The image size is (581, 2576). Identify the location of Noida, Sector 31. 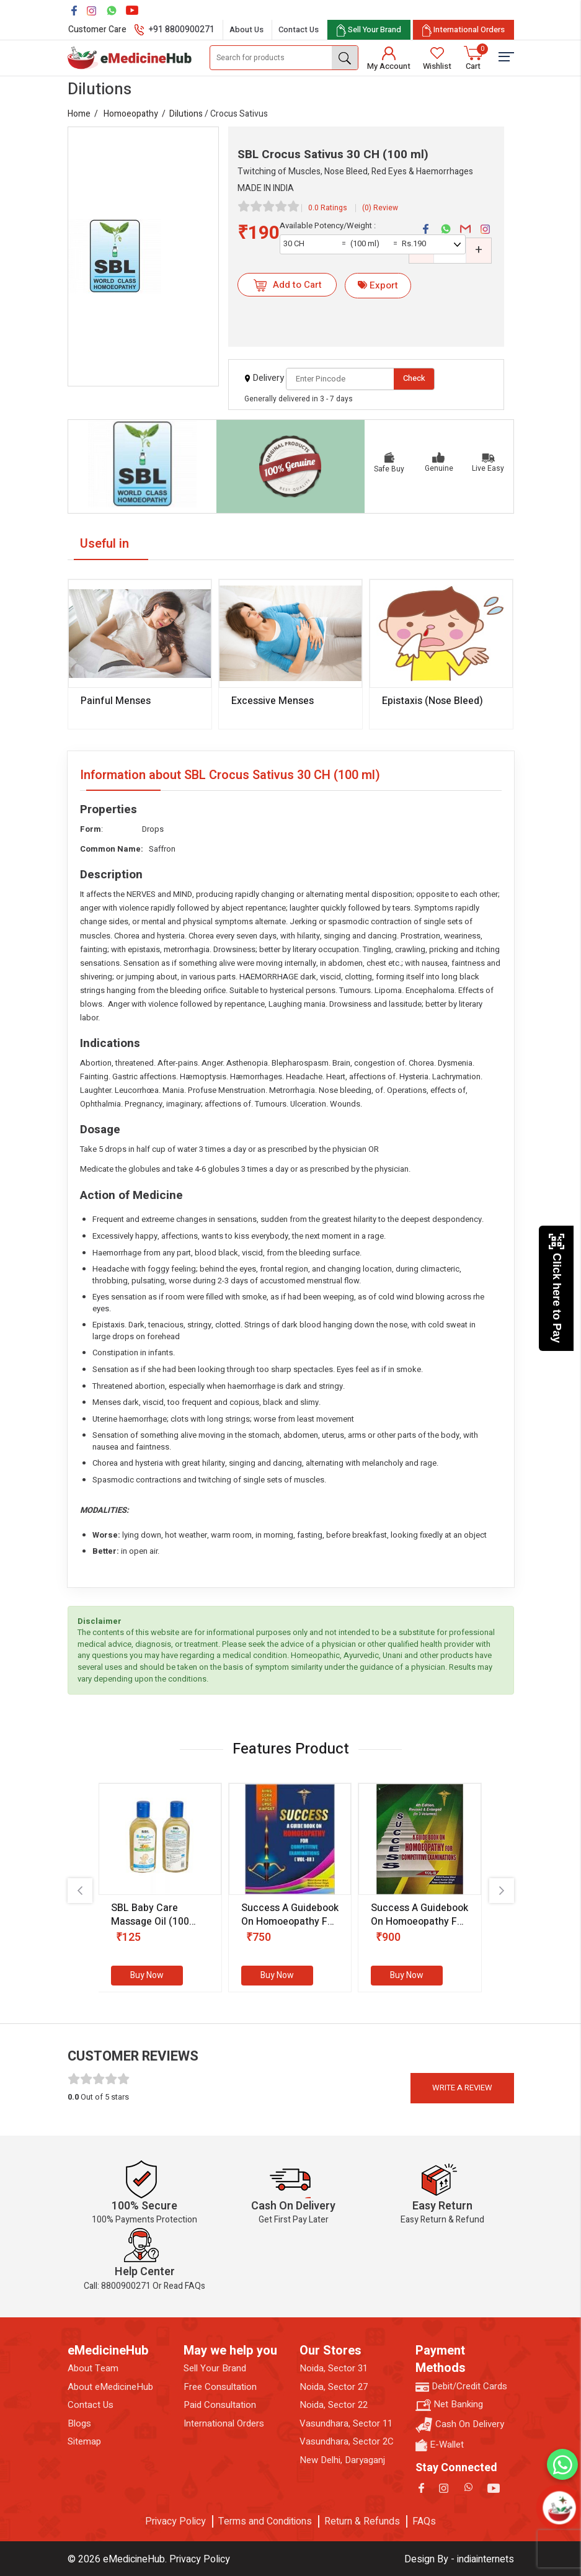
(333, 2368).